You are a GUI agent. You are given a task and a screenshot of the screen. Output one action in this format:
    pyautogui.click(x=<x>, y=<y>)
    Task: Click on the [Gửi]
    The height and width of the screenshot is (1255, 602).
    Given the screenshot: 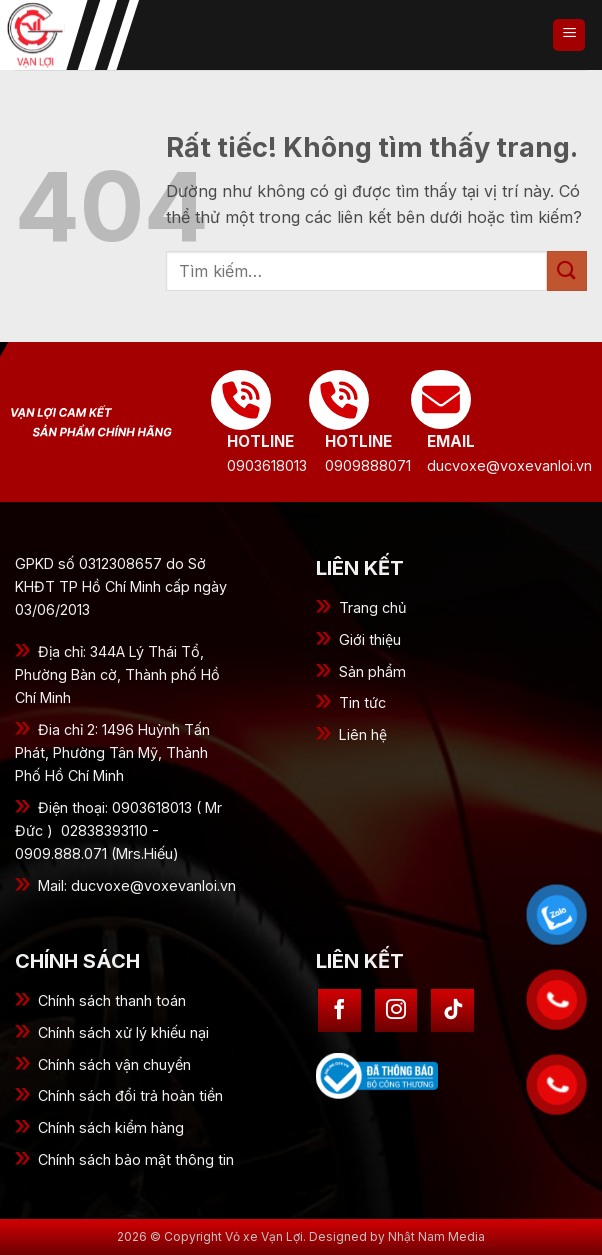 What is the action you would take?
    pyautogui.click(x=567, y=270)
    